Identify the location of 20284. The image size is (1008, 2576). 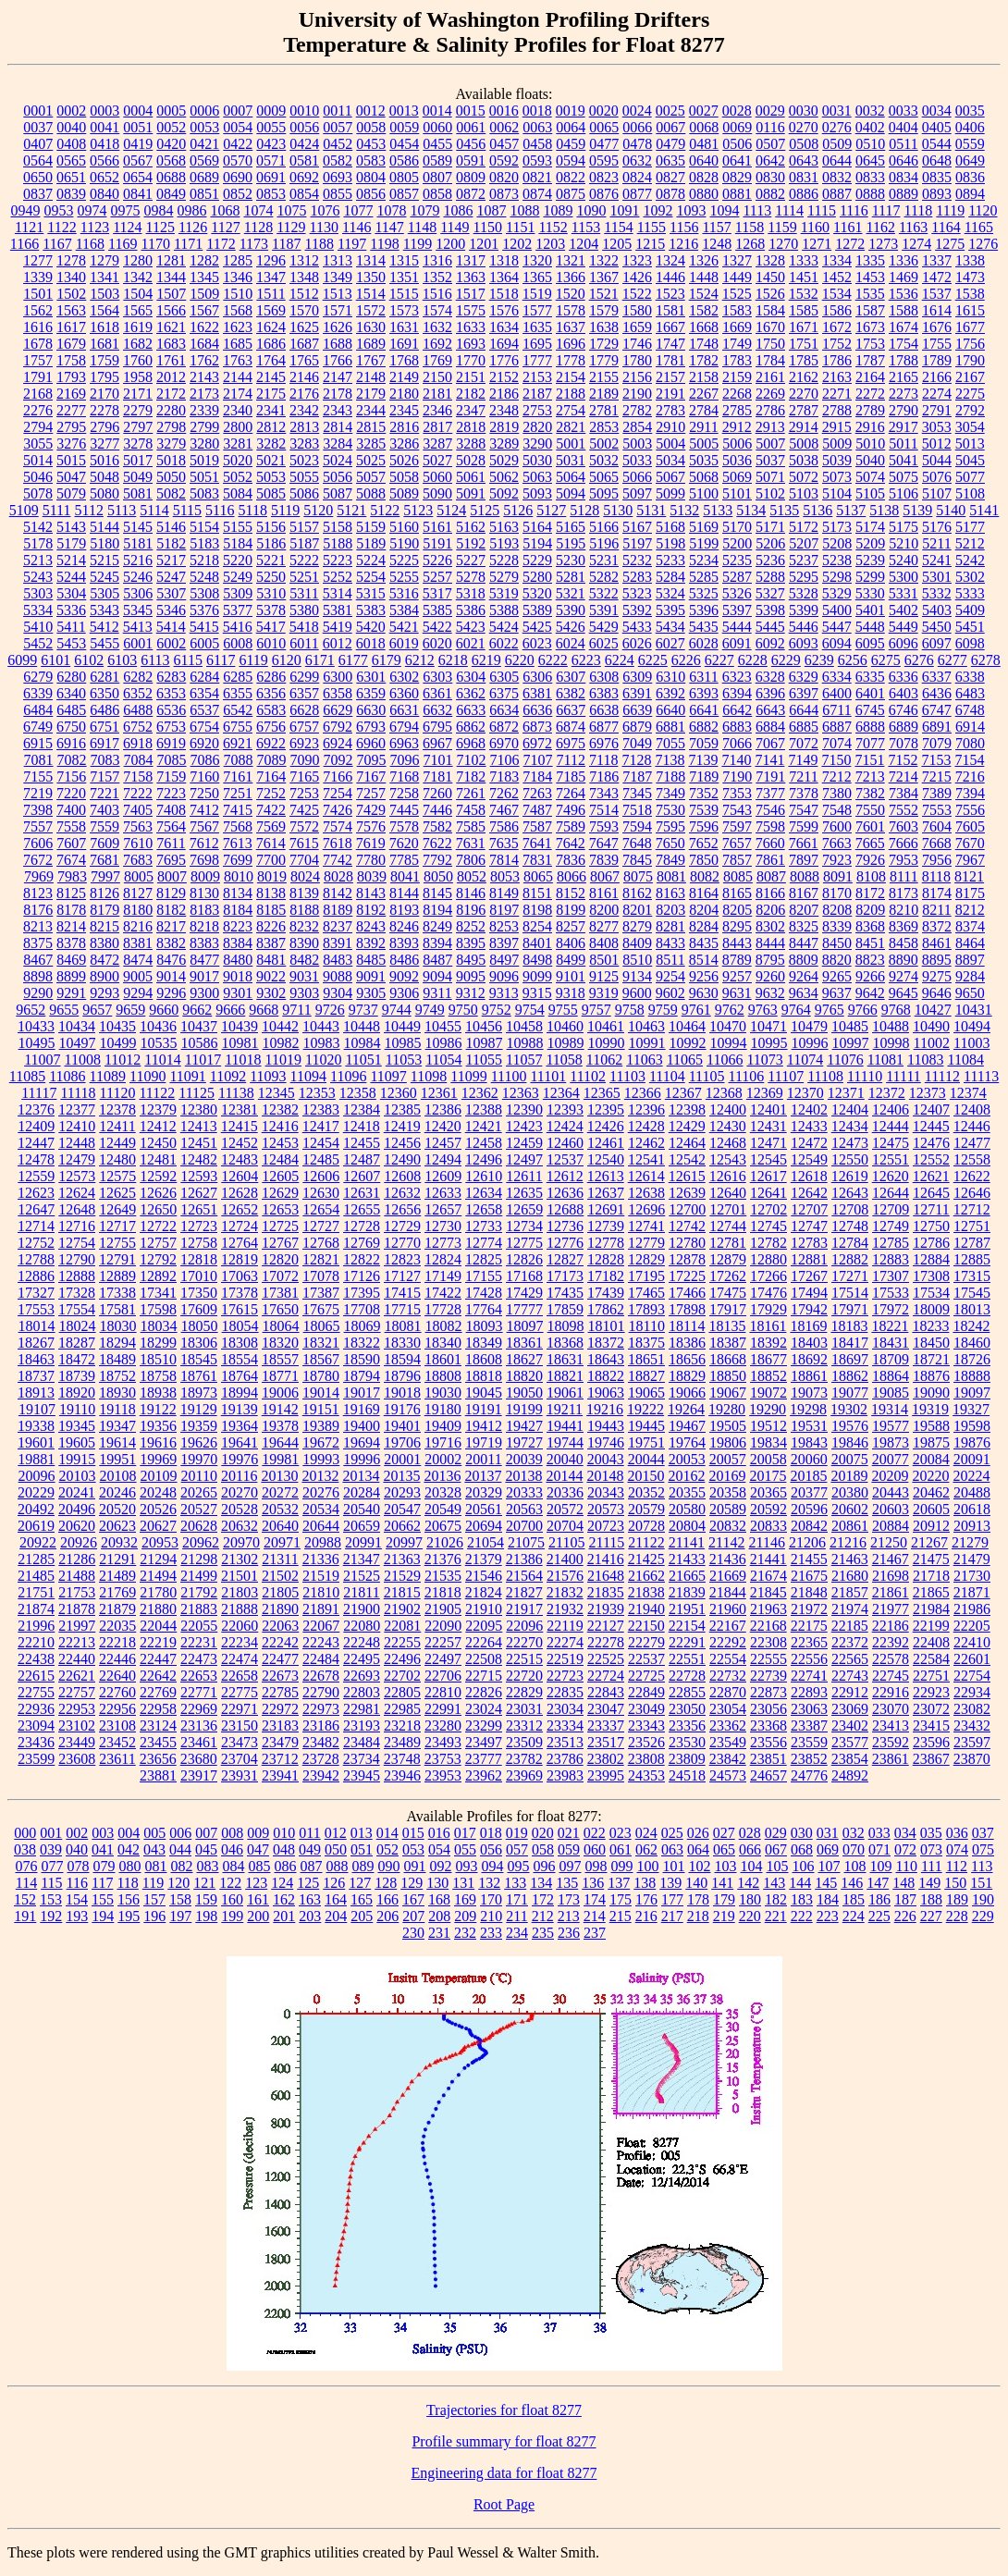
(361, 1492).